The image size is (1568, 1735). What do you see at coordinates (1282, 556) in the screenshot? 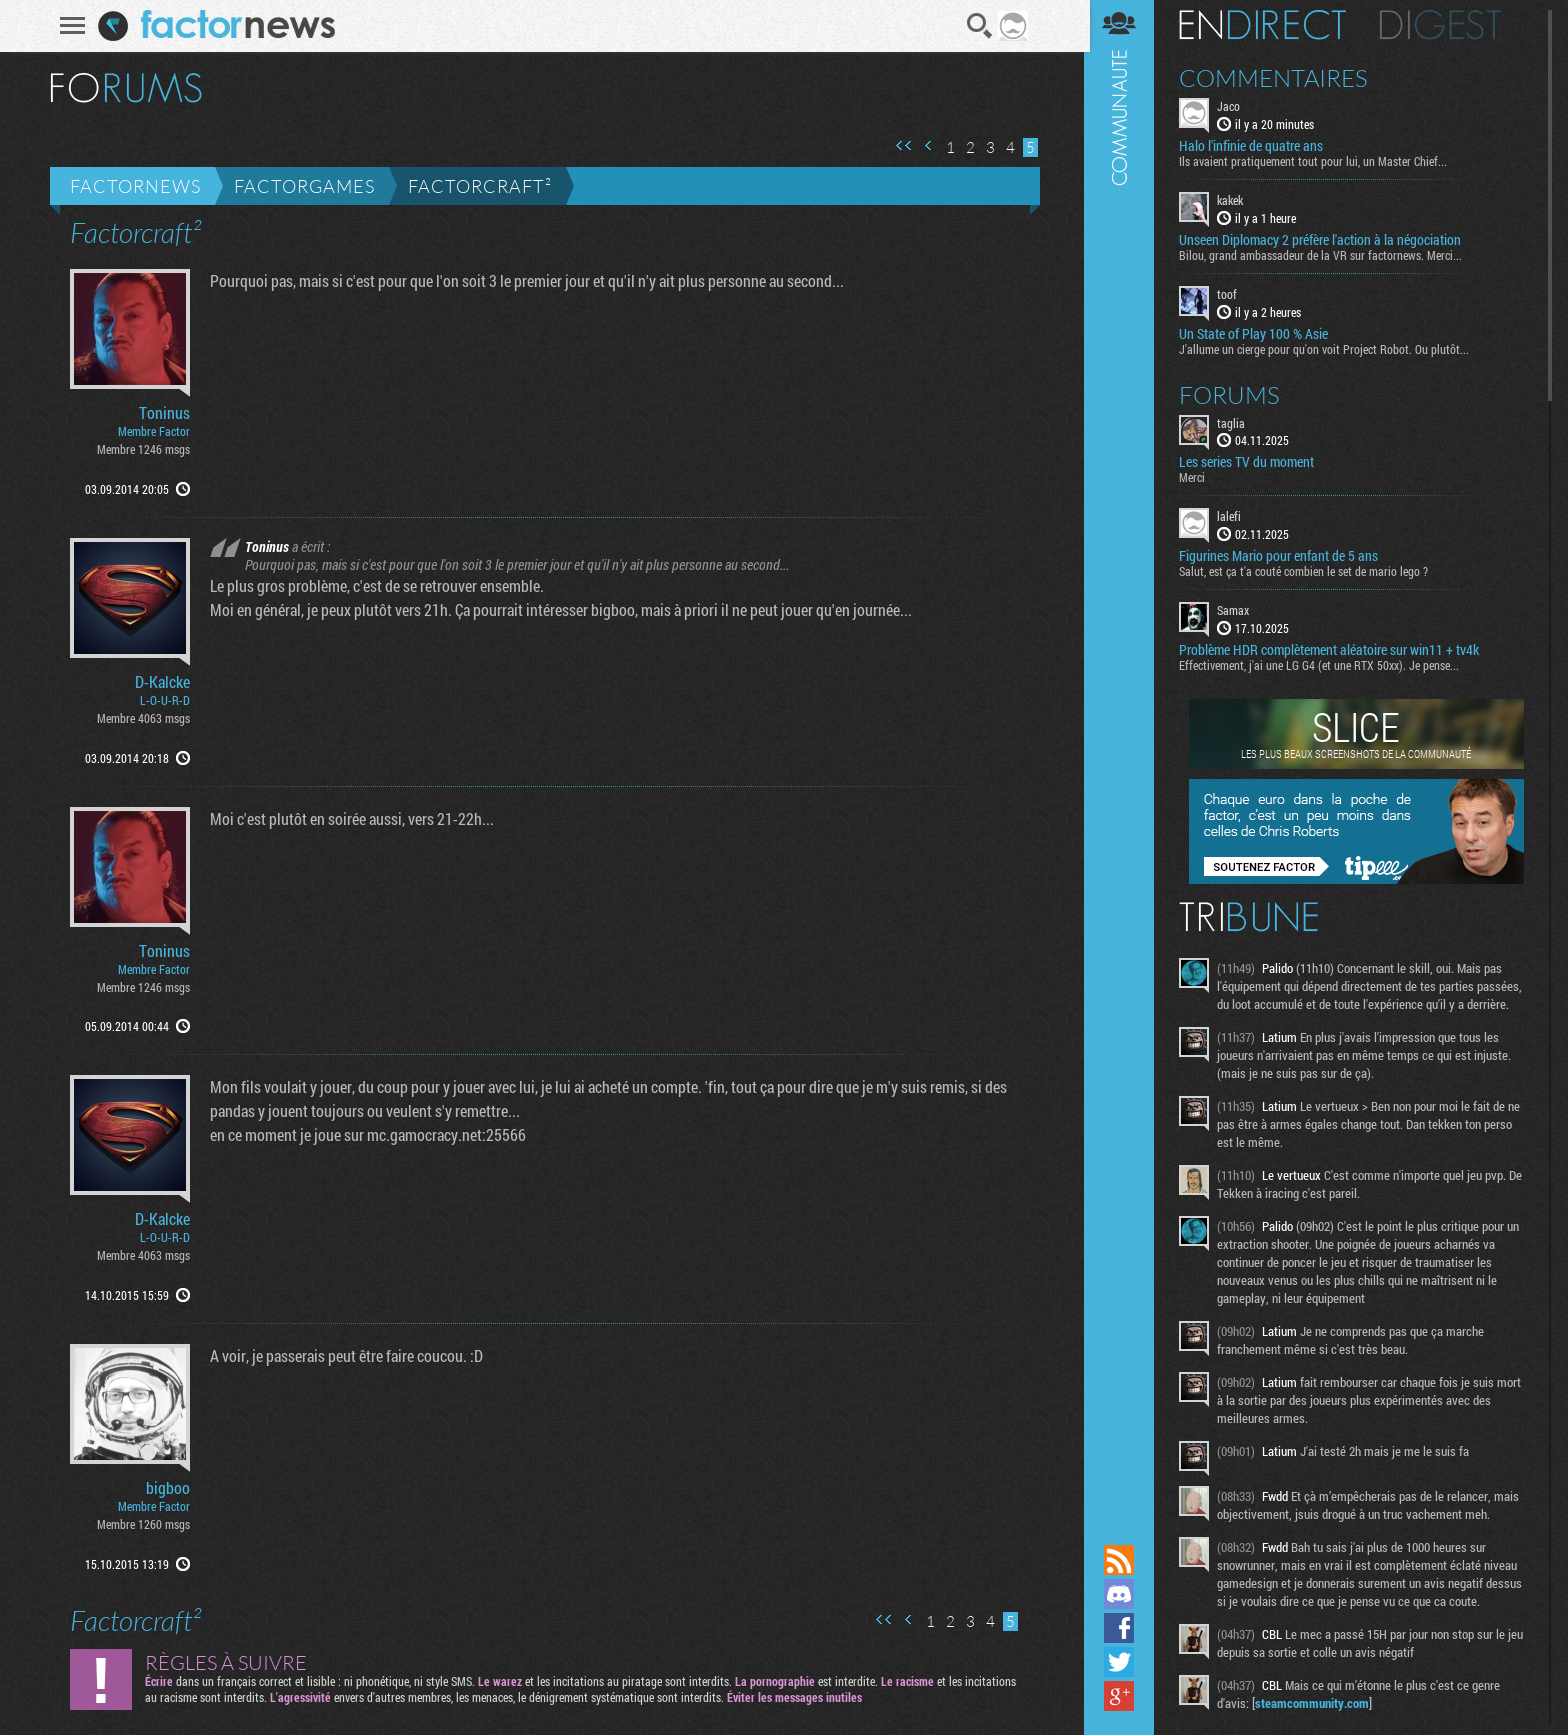
I see `Figurines Mario pour enfant de 5 ans` at bounding box center [1282, 556].